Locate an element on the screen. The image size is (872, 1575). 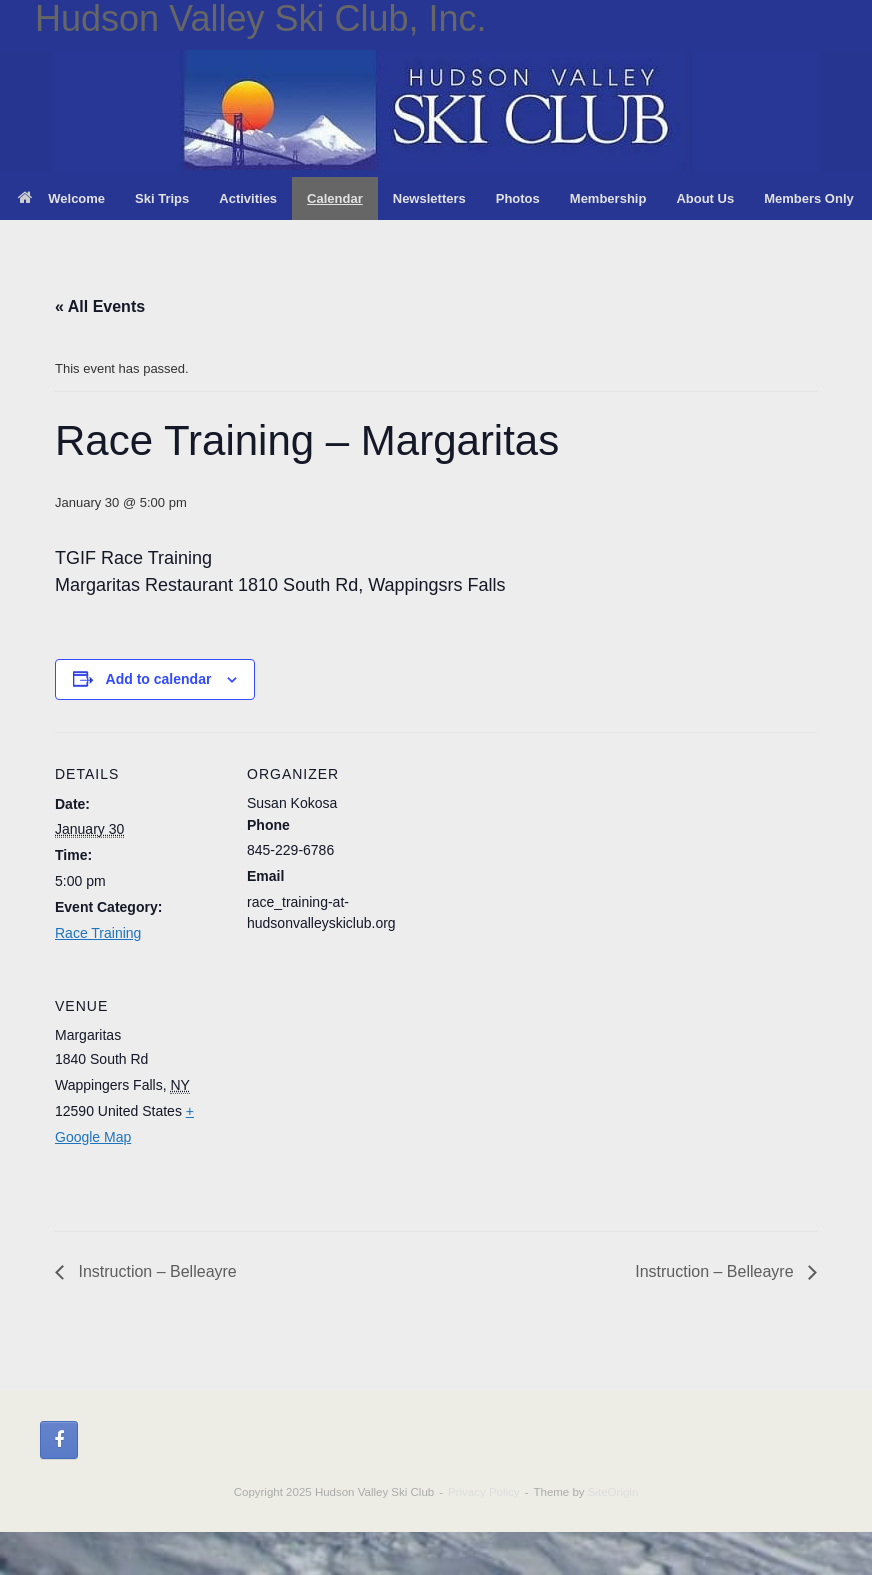
Membership is located at coordinates (608, 198).